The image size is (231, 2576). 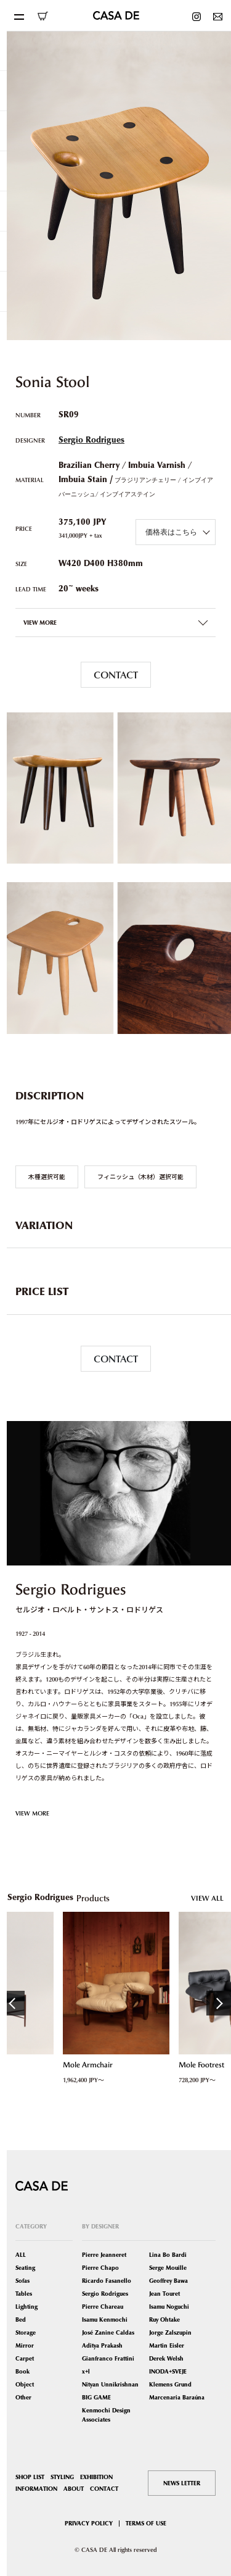 What do you see at coordinates (110, 2384) in the screenshot?
I see `Nityan Unnikrishnan` at bounding box center [110, 2384].